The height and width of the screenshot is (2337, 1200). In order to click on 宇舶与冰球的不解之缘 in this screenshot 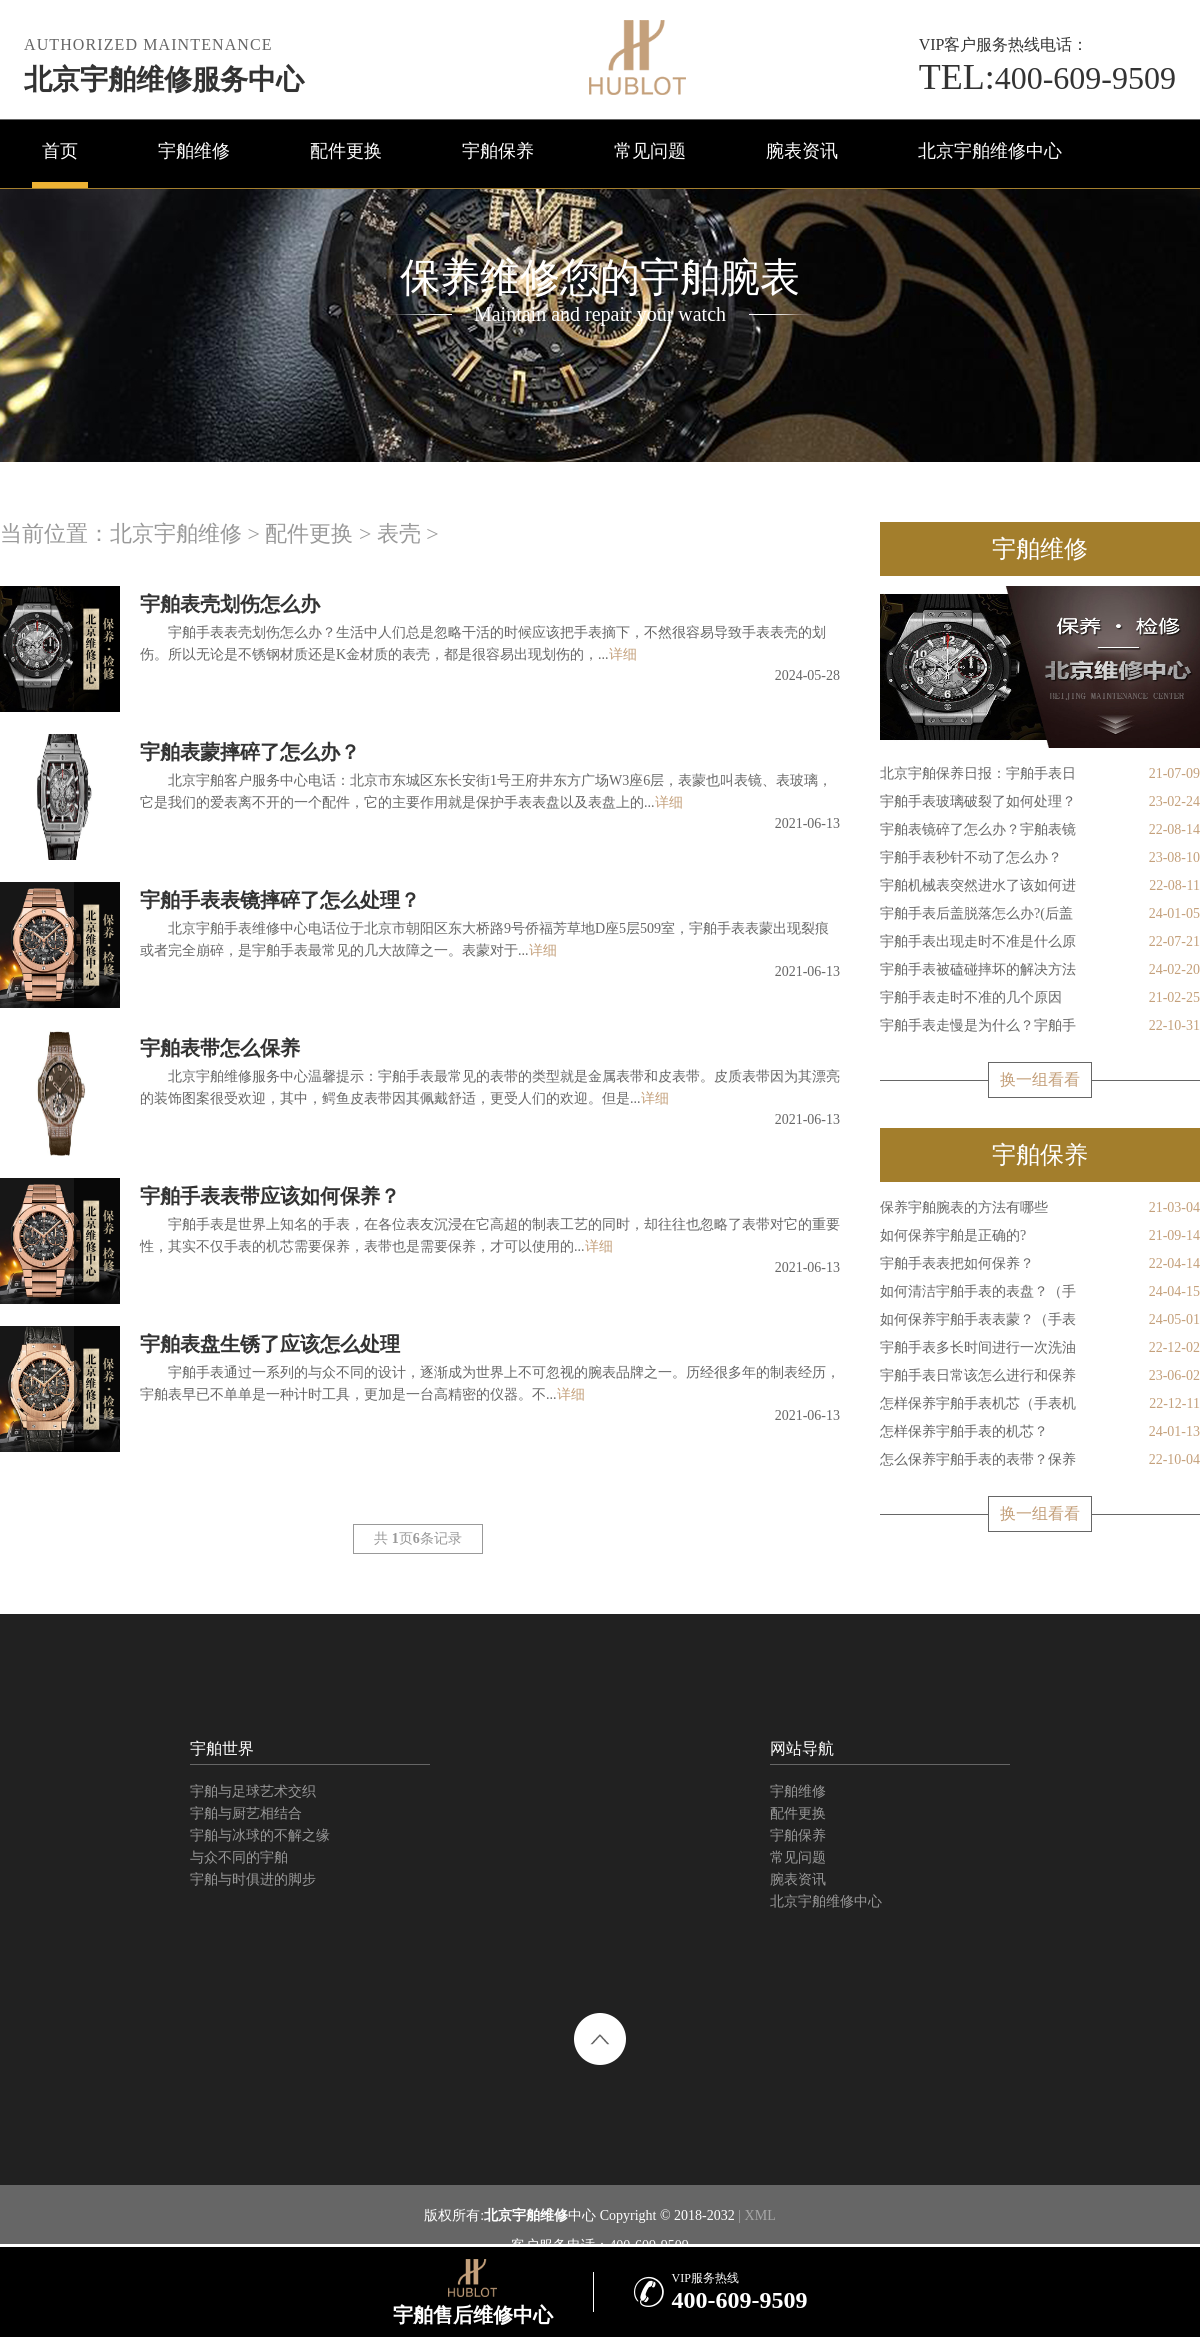, I will do `click(260, 1835)`.